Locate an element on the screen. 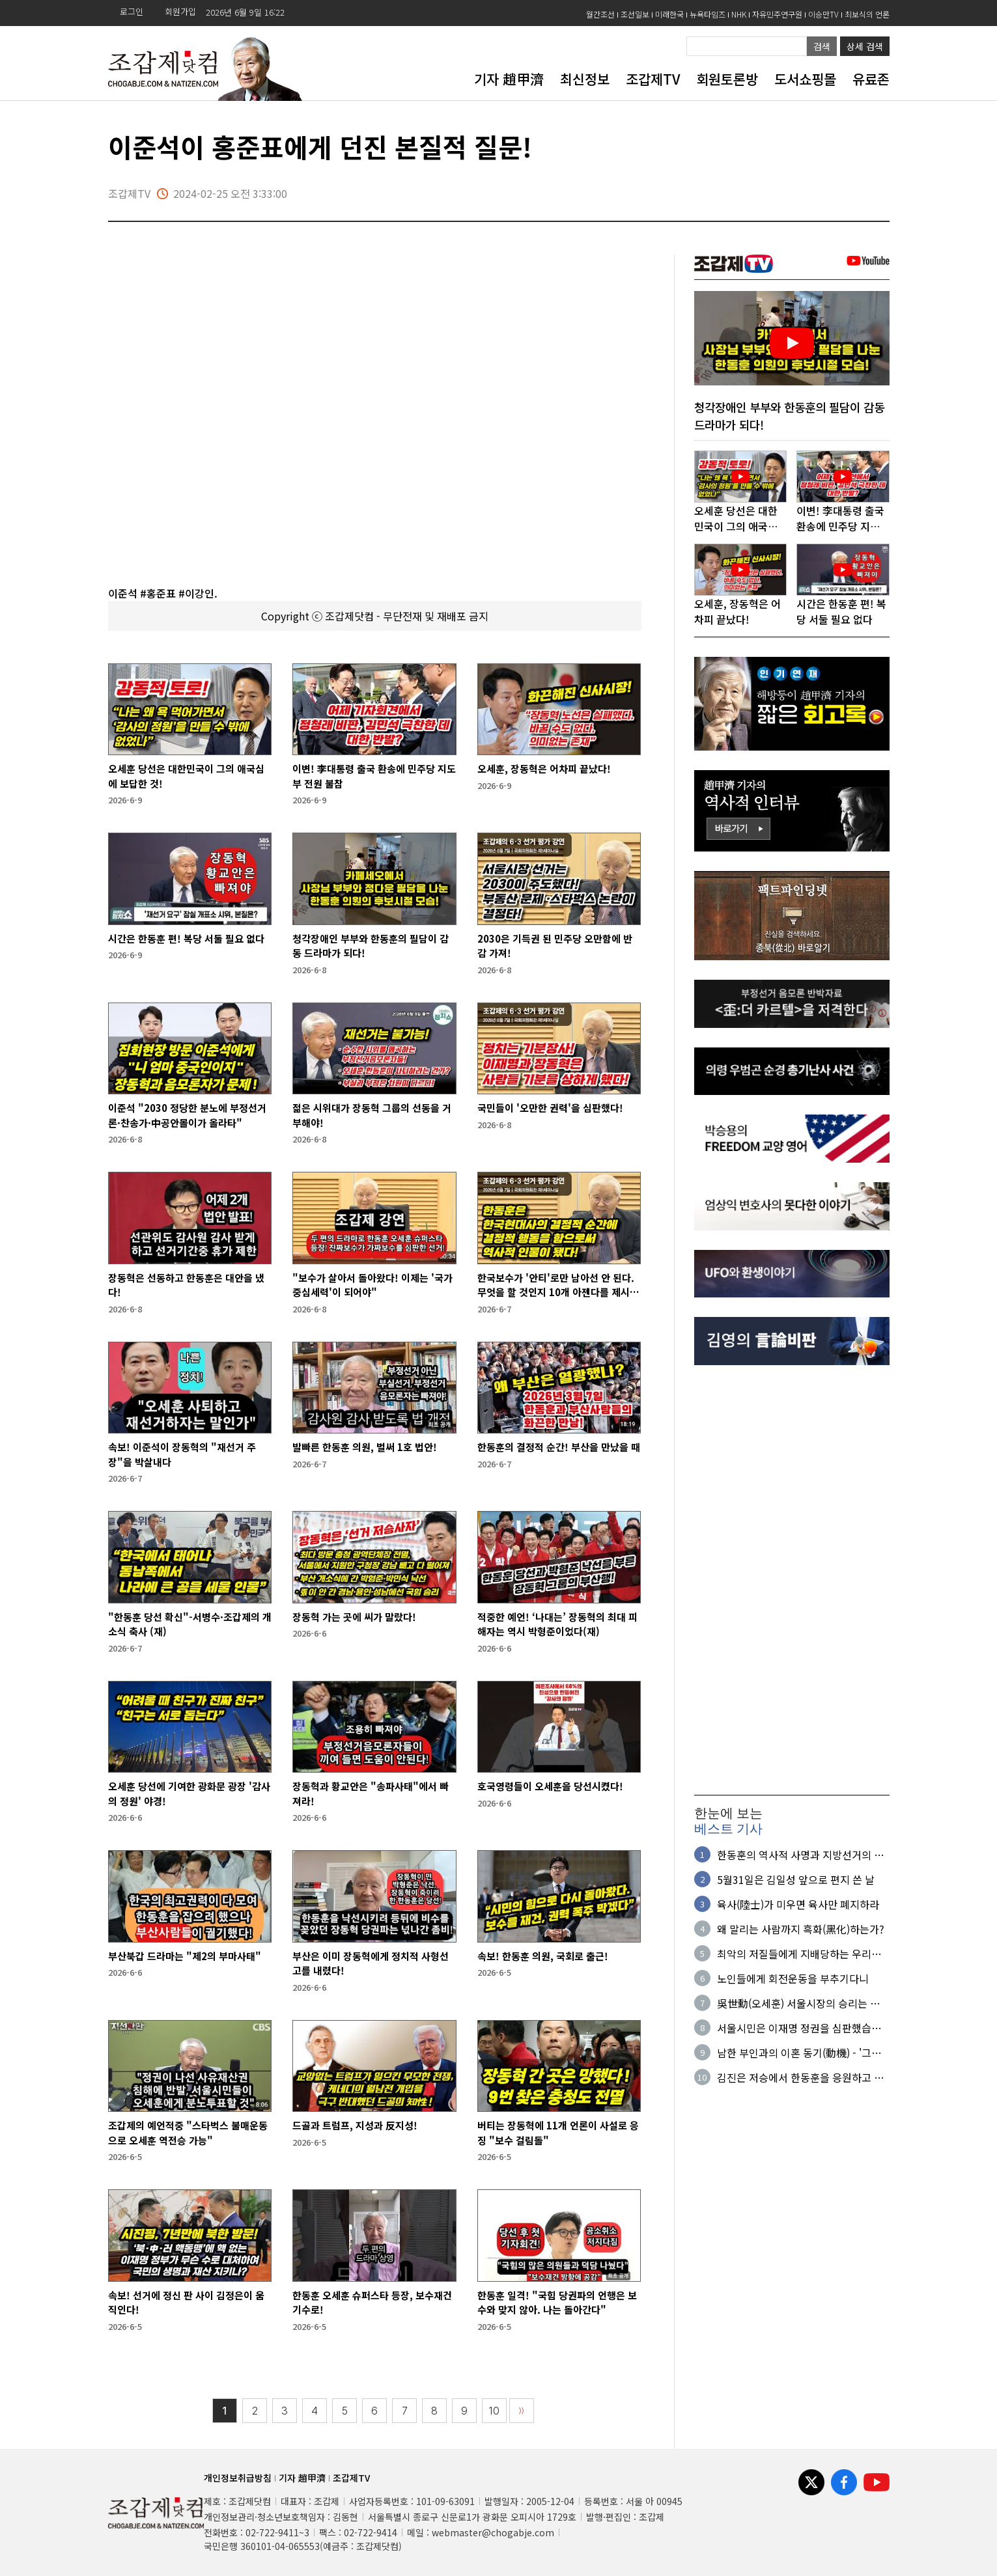 The image size is (997, 2576). 개인정보취급방침 is located at coordinates (238, 2477).